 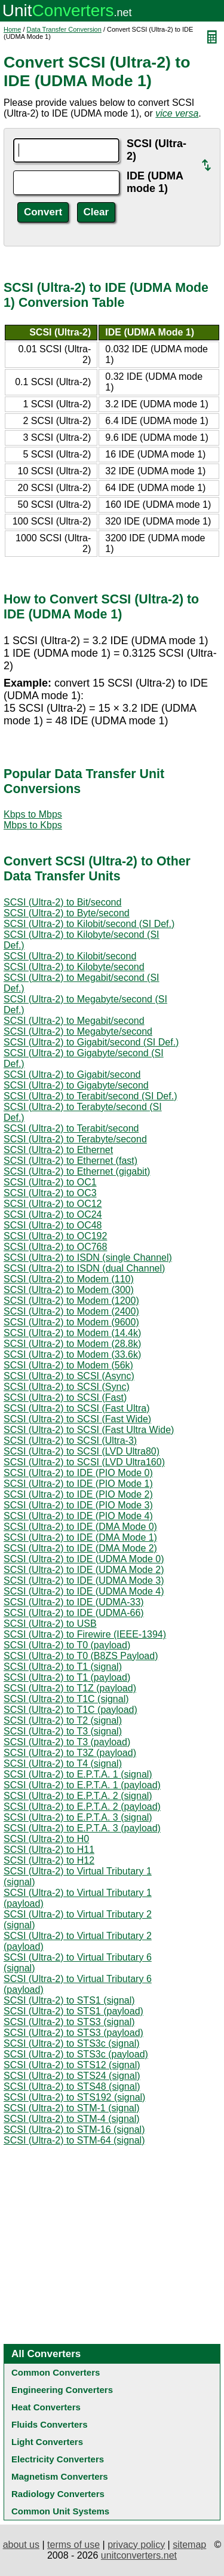 I want to click on SCSI (Ultra-2) to E.P.T.A. 3 (payload), so click(x=82, y=1828).